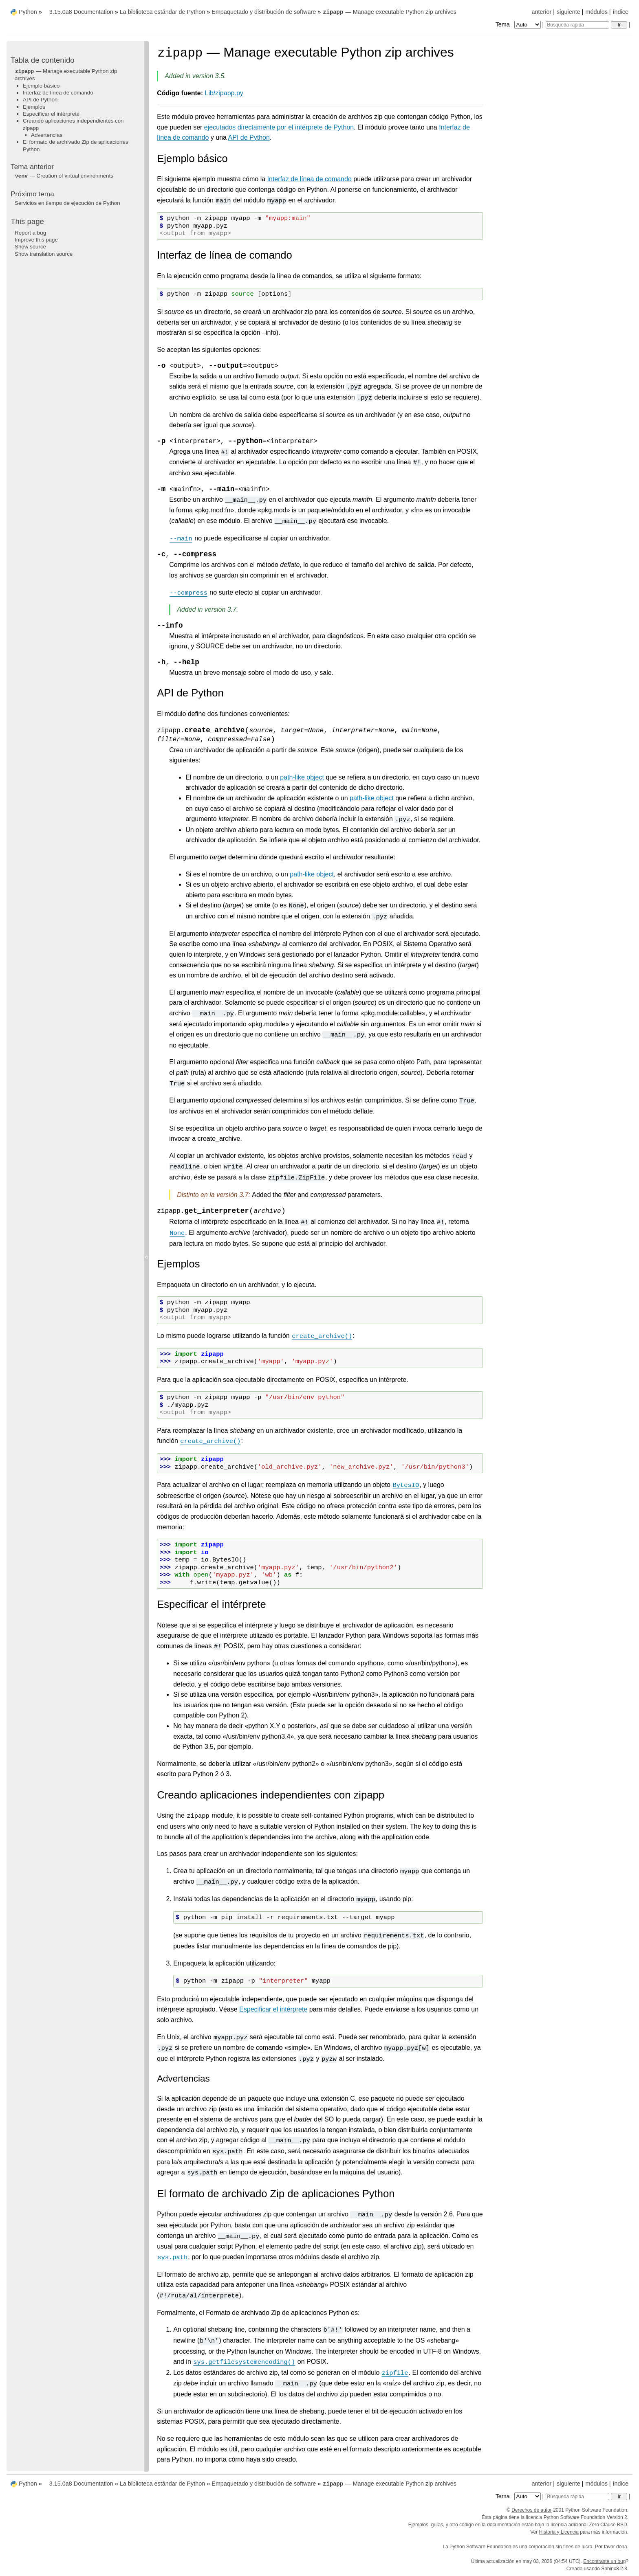 Image resolution: width=639 pixels, height=2576 pixels. I want to click on La biblioteca estándar de Python, so click(162, 12).